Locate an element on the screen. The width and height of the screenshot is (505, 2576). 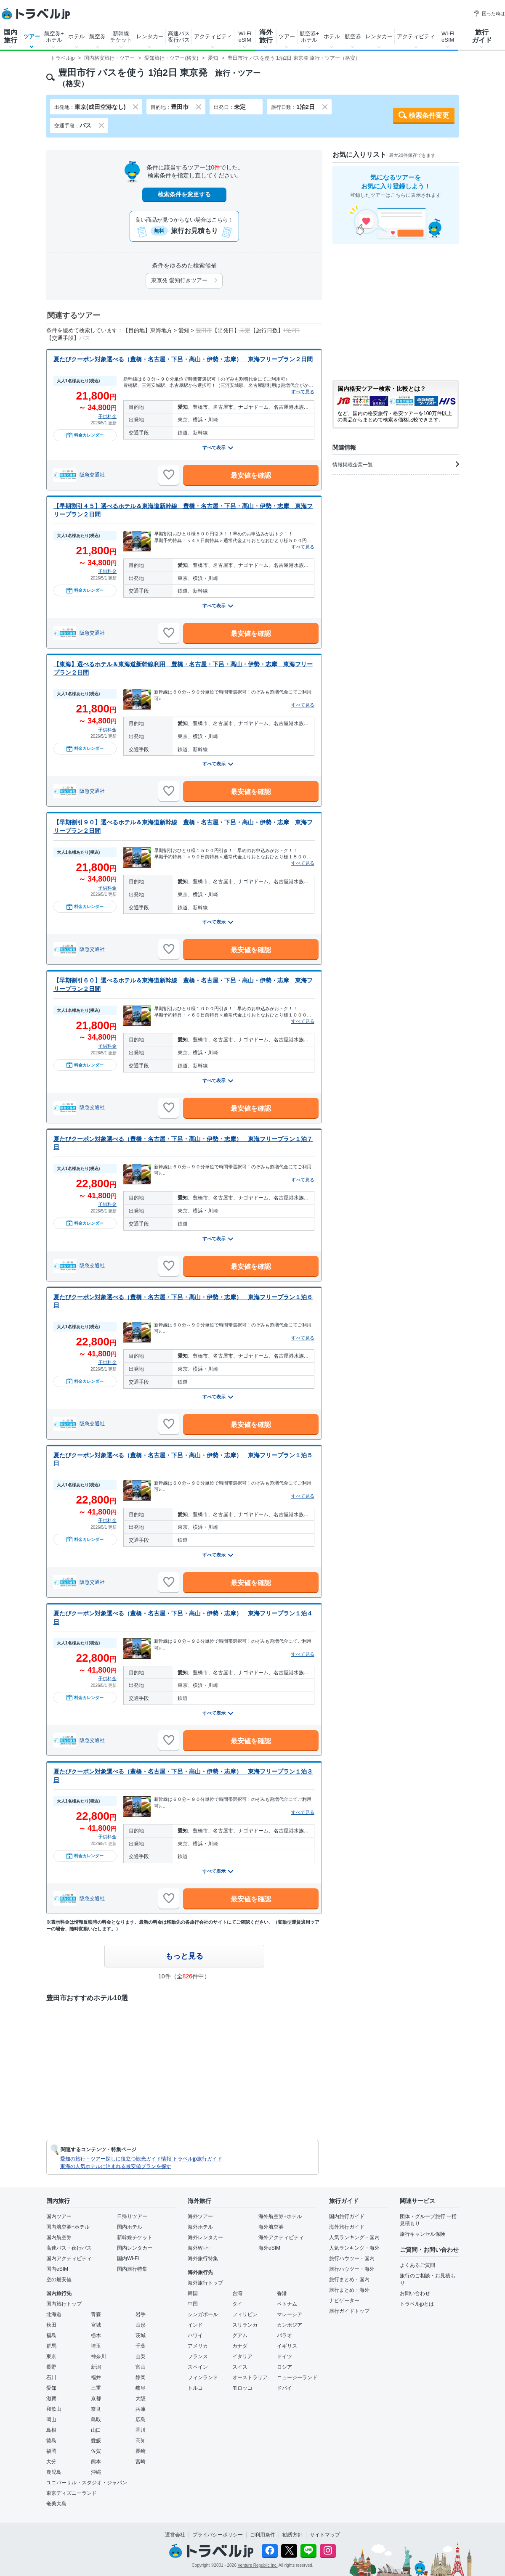
人気ランキング・海外 is located at coordinates (354, 2248).